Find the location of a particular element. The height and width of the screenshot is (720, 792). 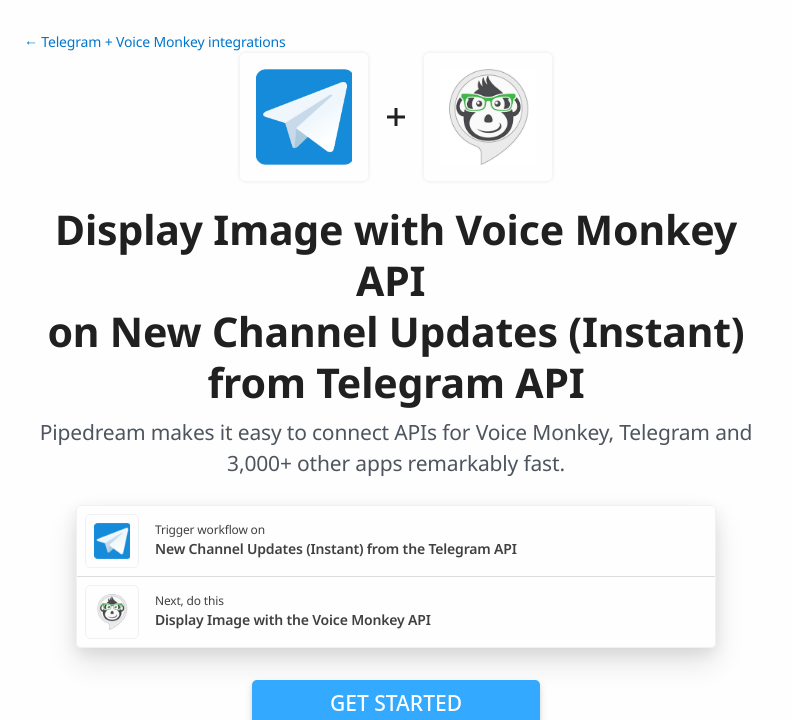

← Telegram + Voice Monkey integrations is located at coordinates (155, 42).